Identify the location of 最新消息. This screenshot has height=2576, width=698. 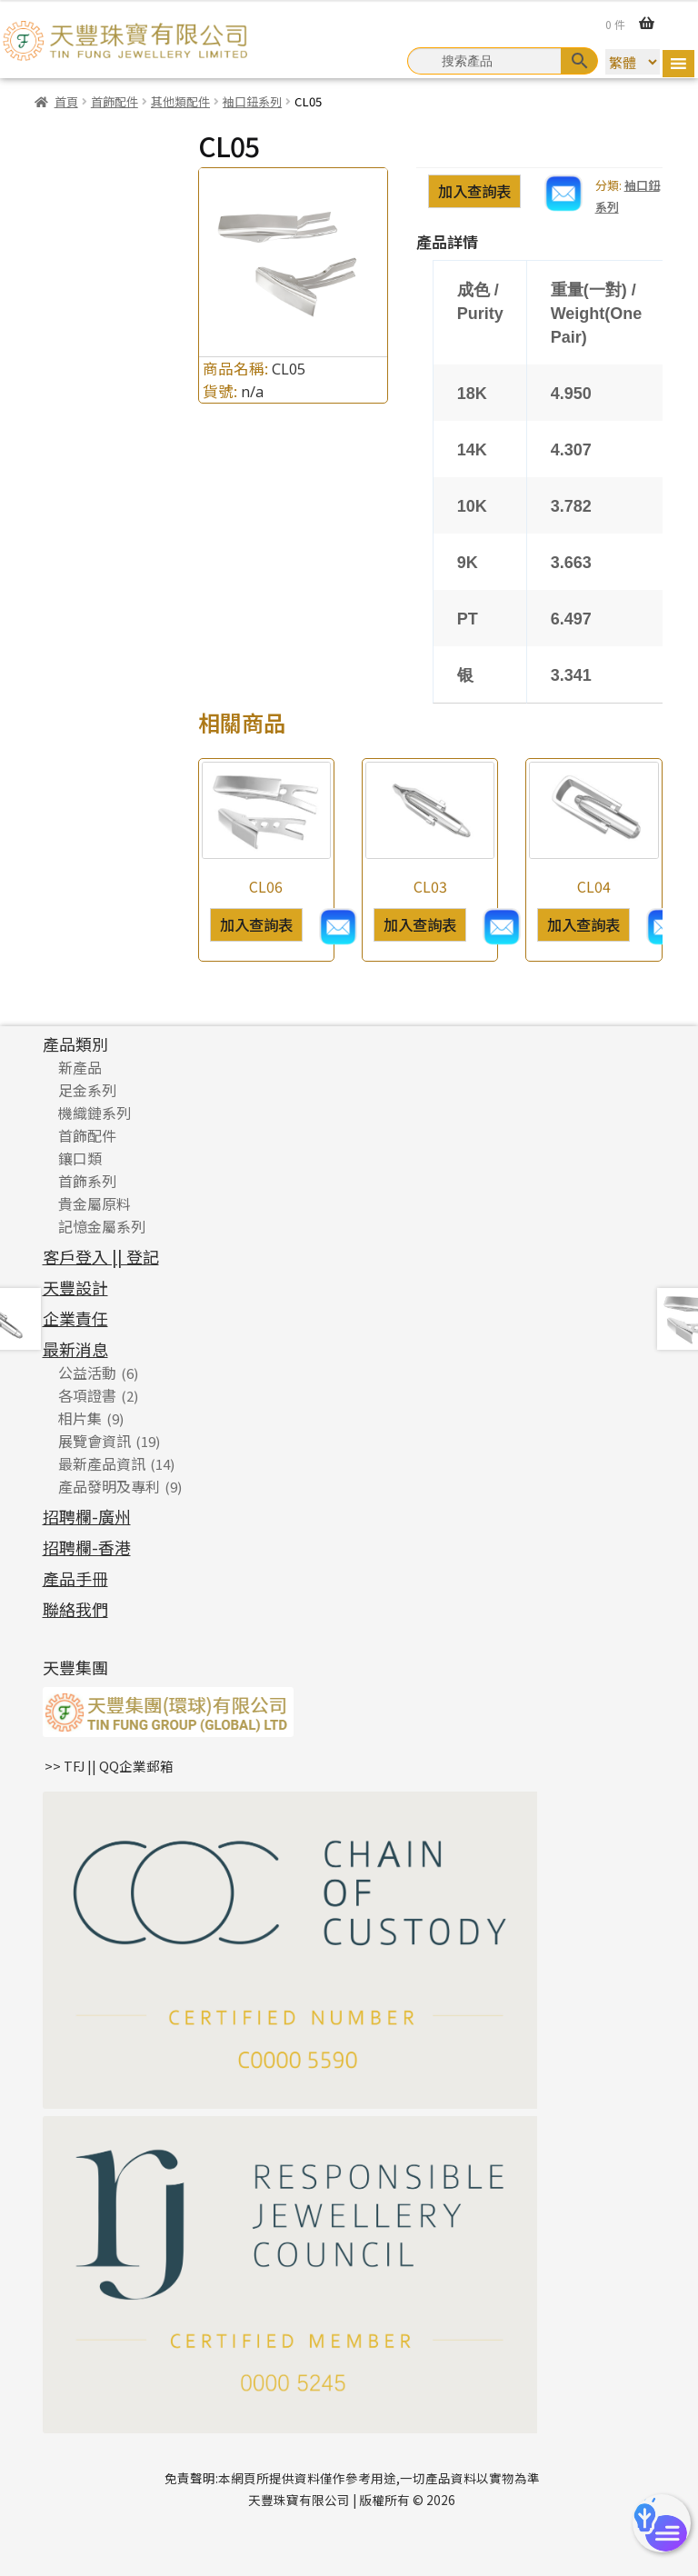
(75, 1349).